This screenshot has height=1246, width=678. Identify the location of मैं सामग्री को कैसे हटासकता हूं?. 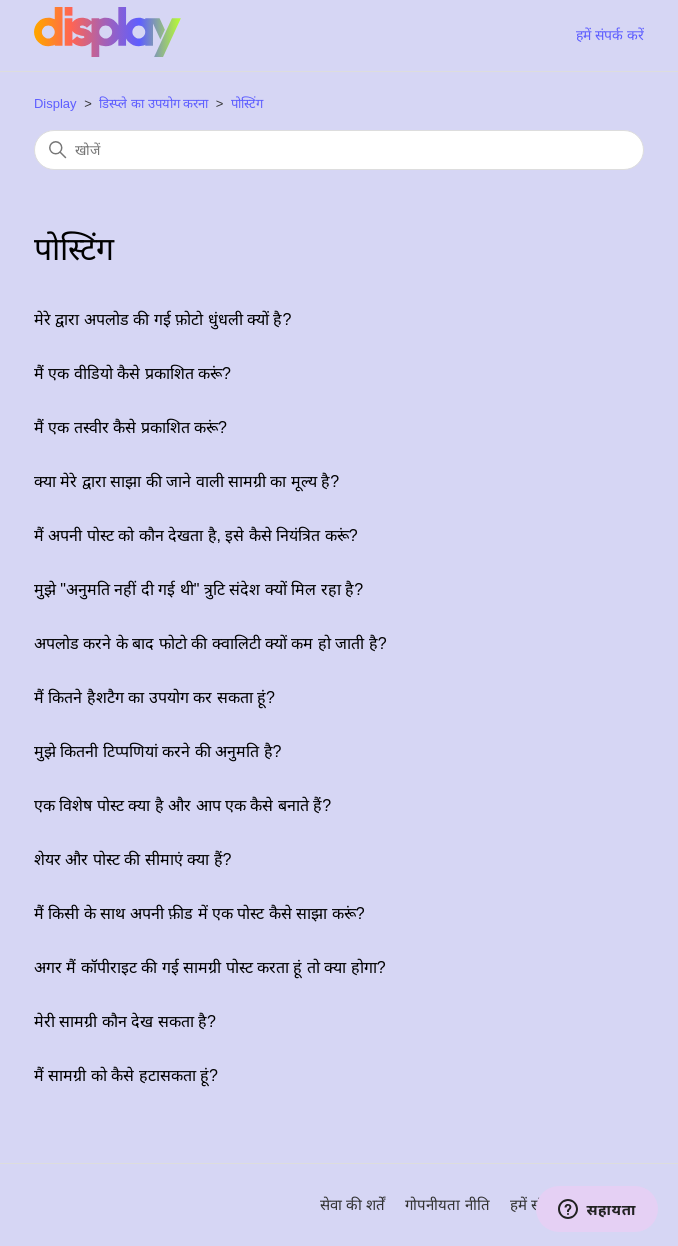
(126, 1075).